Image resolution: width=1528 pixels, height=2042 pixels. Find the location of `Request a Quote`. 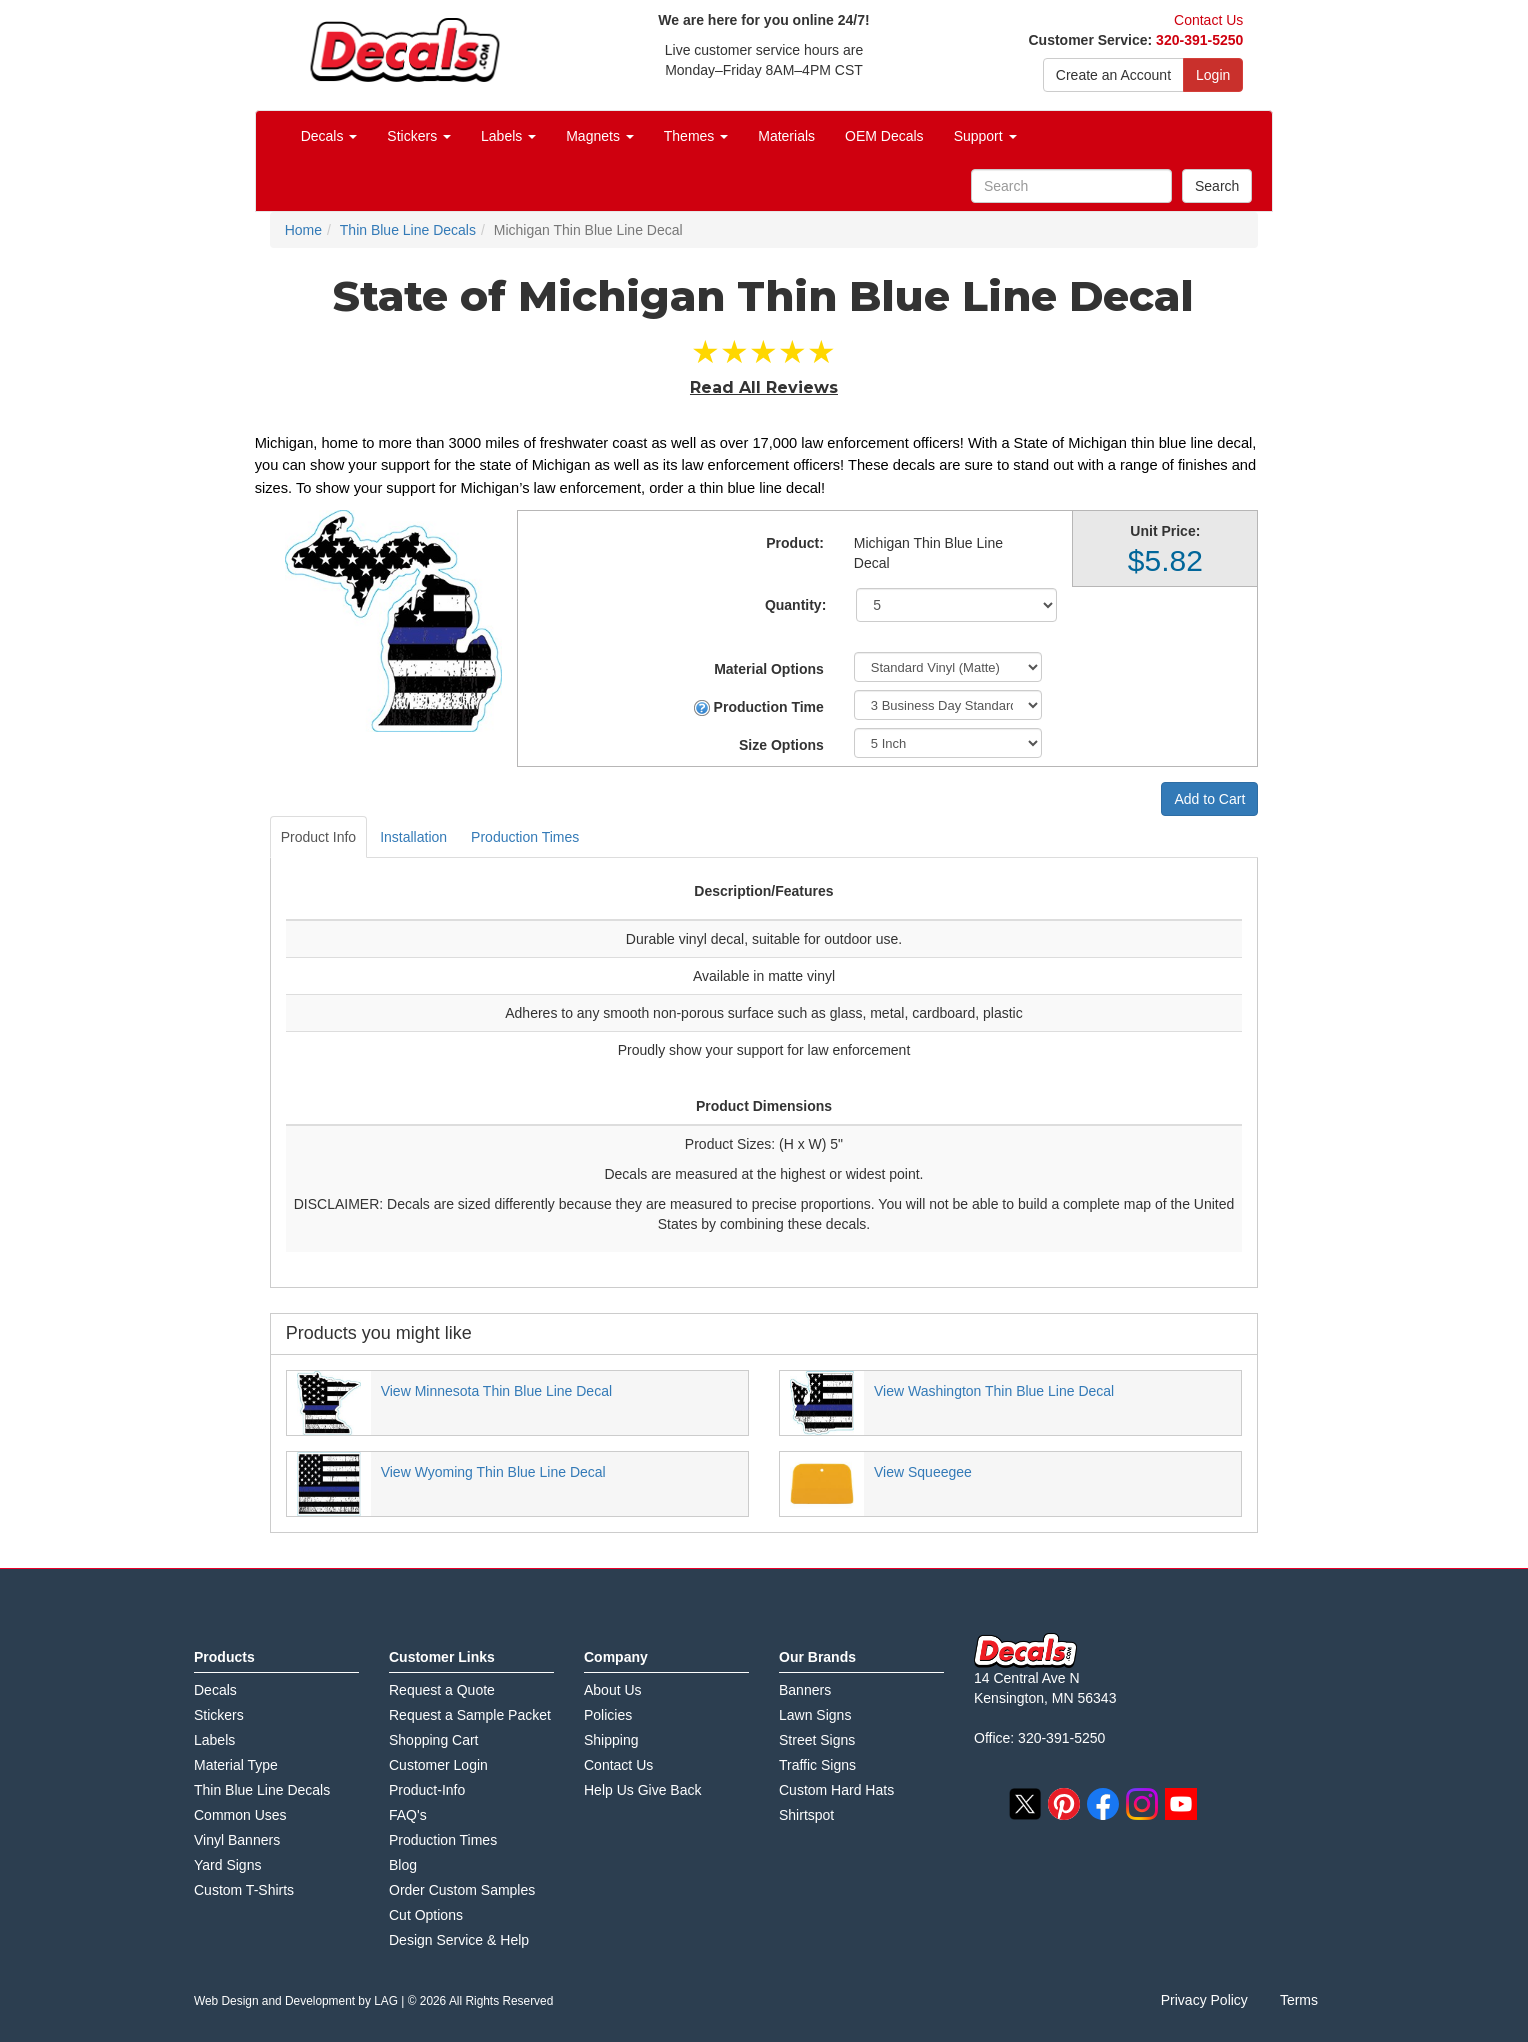

Request a Quote is located at coordinates (442, 1690).